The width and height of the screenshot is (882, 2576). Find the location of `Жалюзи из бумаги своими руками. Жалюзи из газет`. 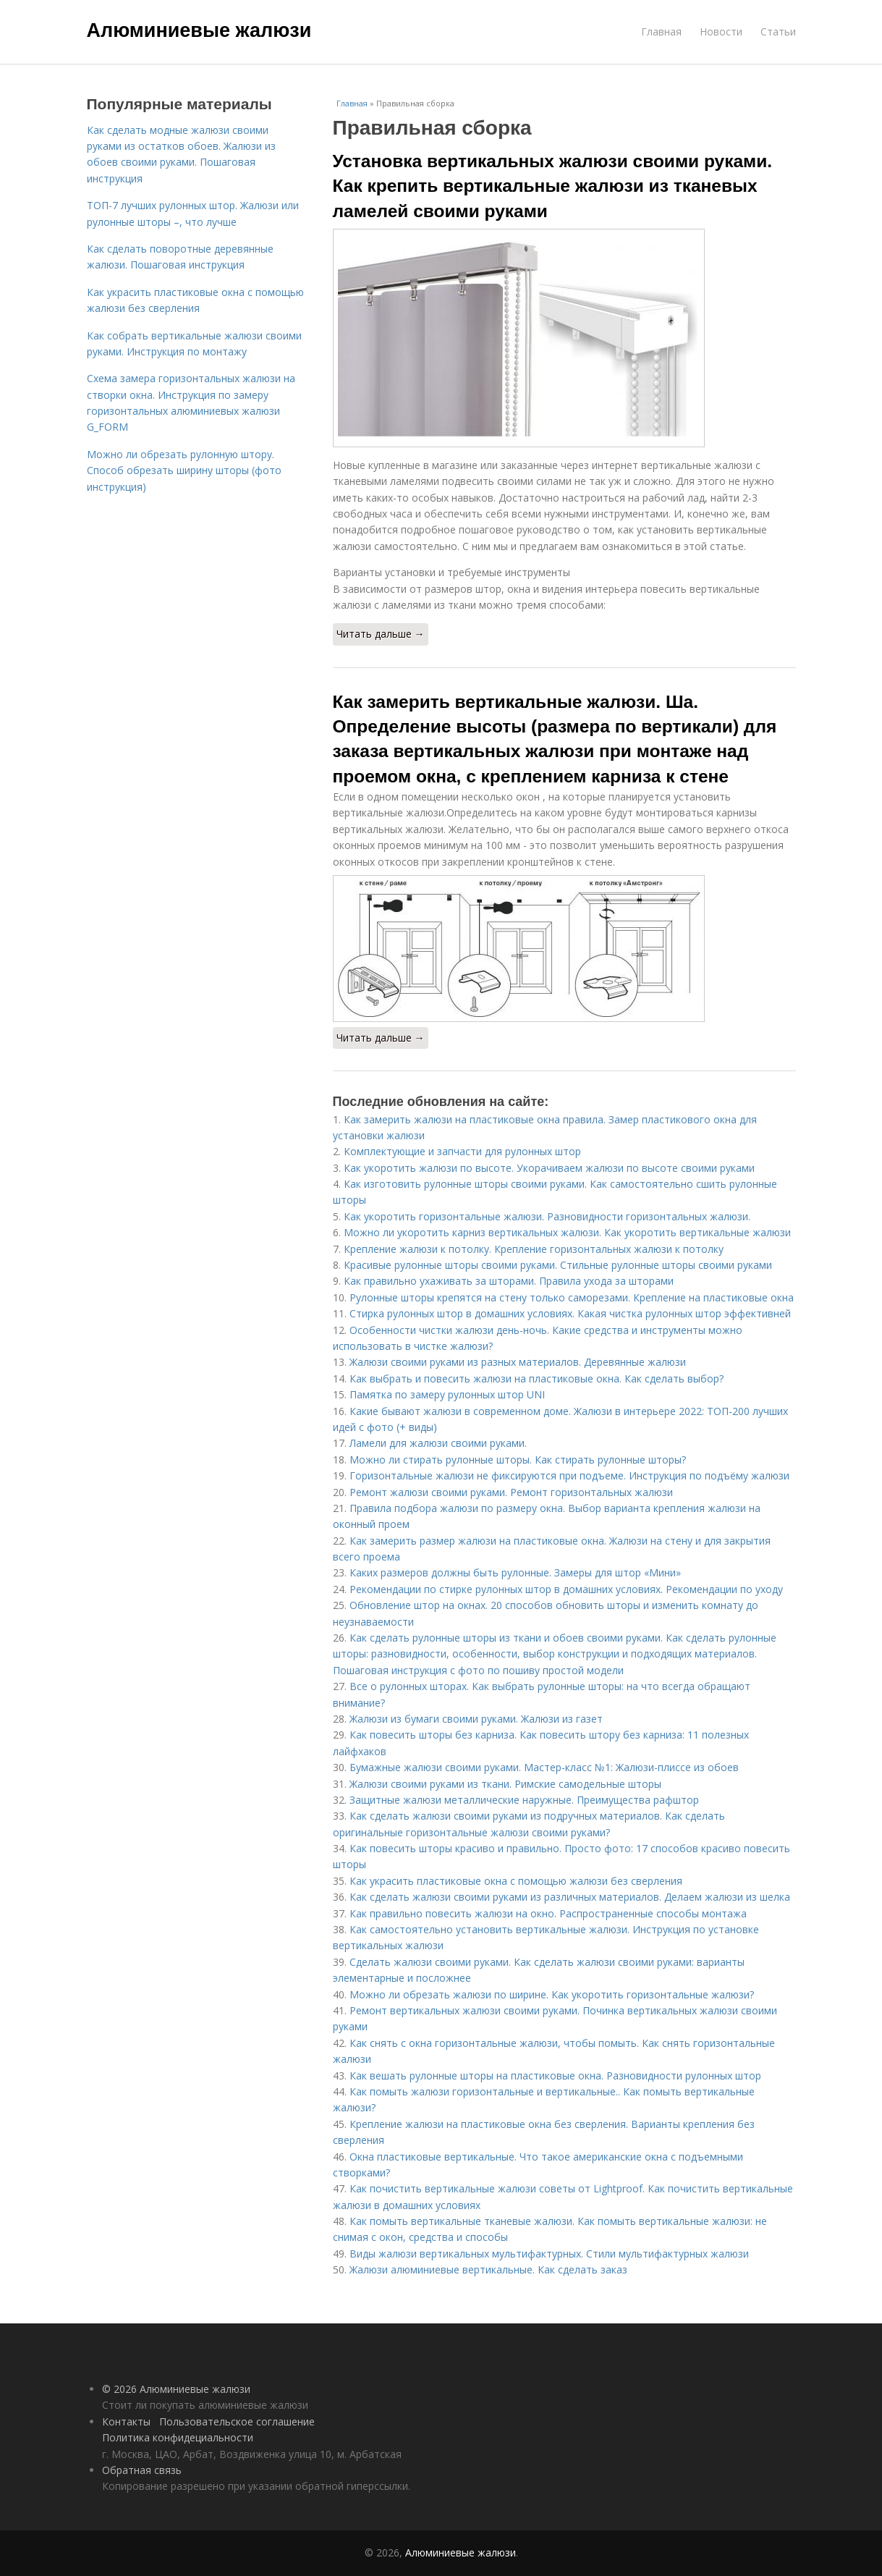

Жалюзи из бумаги своими руками. Жалюзи из газет is located at coordinates (476, 1719).